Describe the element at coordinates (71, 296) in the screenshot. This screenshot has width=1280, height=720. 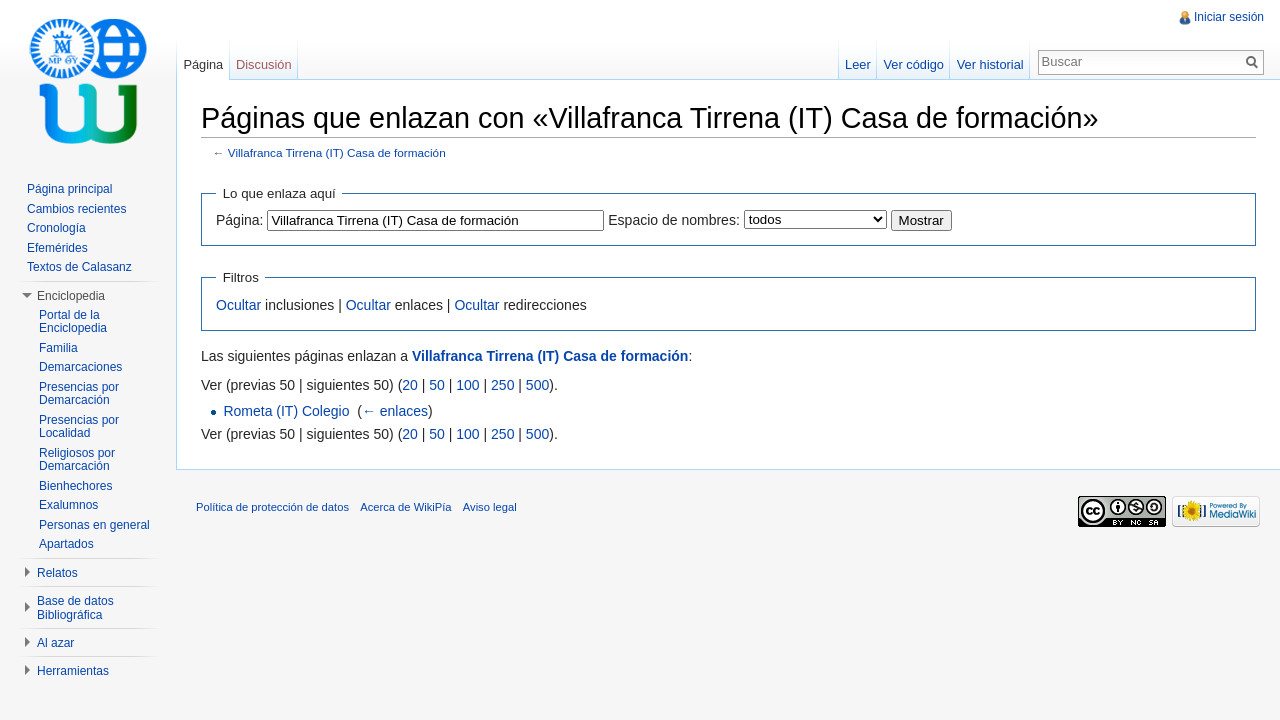
I see `Enciclopedia [button]` at that location.